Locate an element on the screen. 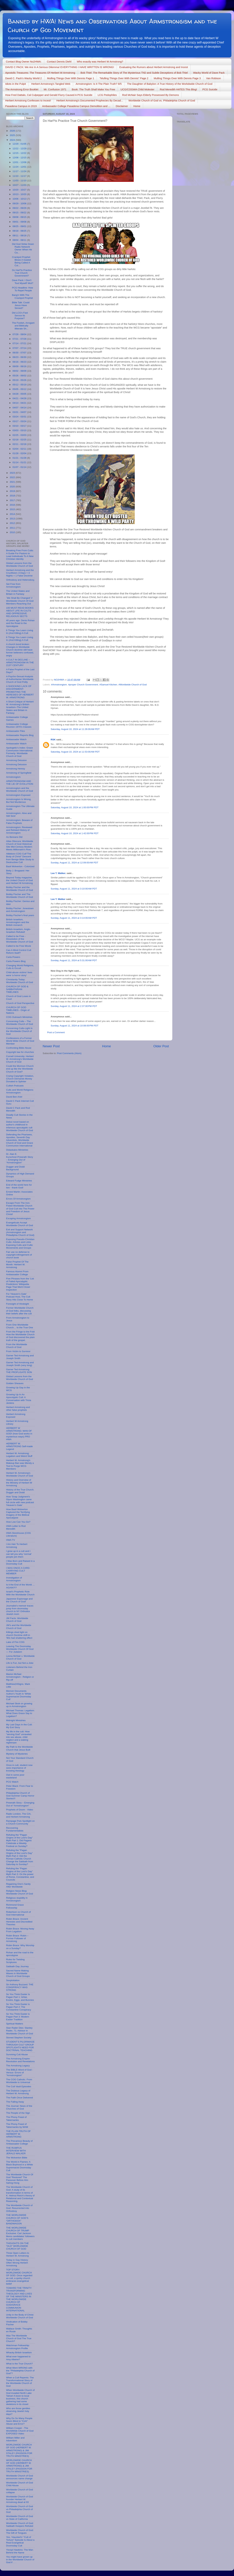 Image resolution: width=234 pixels, height=2576 pixels. Worldwide Church of God founder Herbert W. Armstrong dead at 93 is located at coordinates (19, 2499).